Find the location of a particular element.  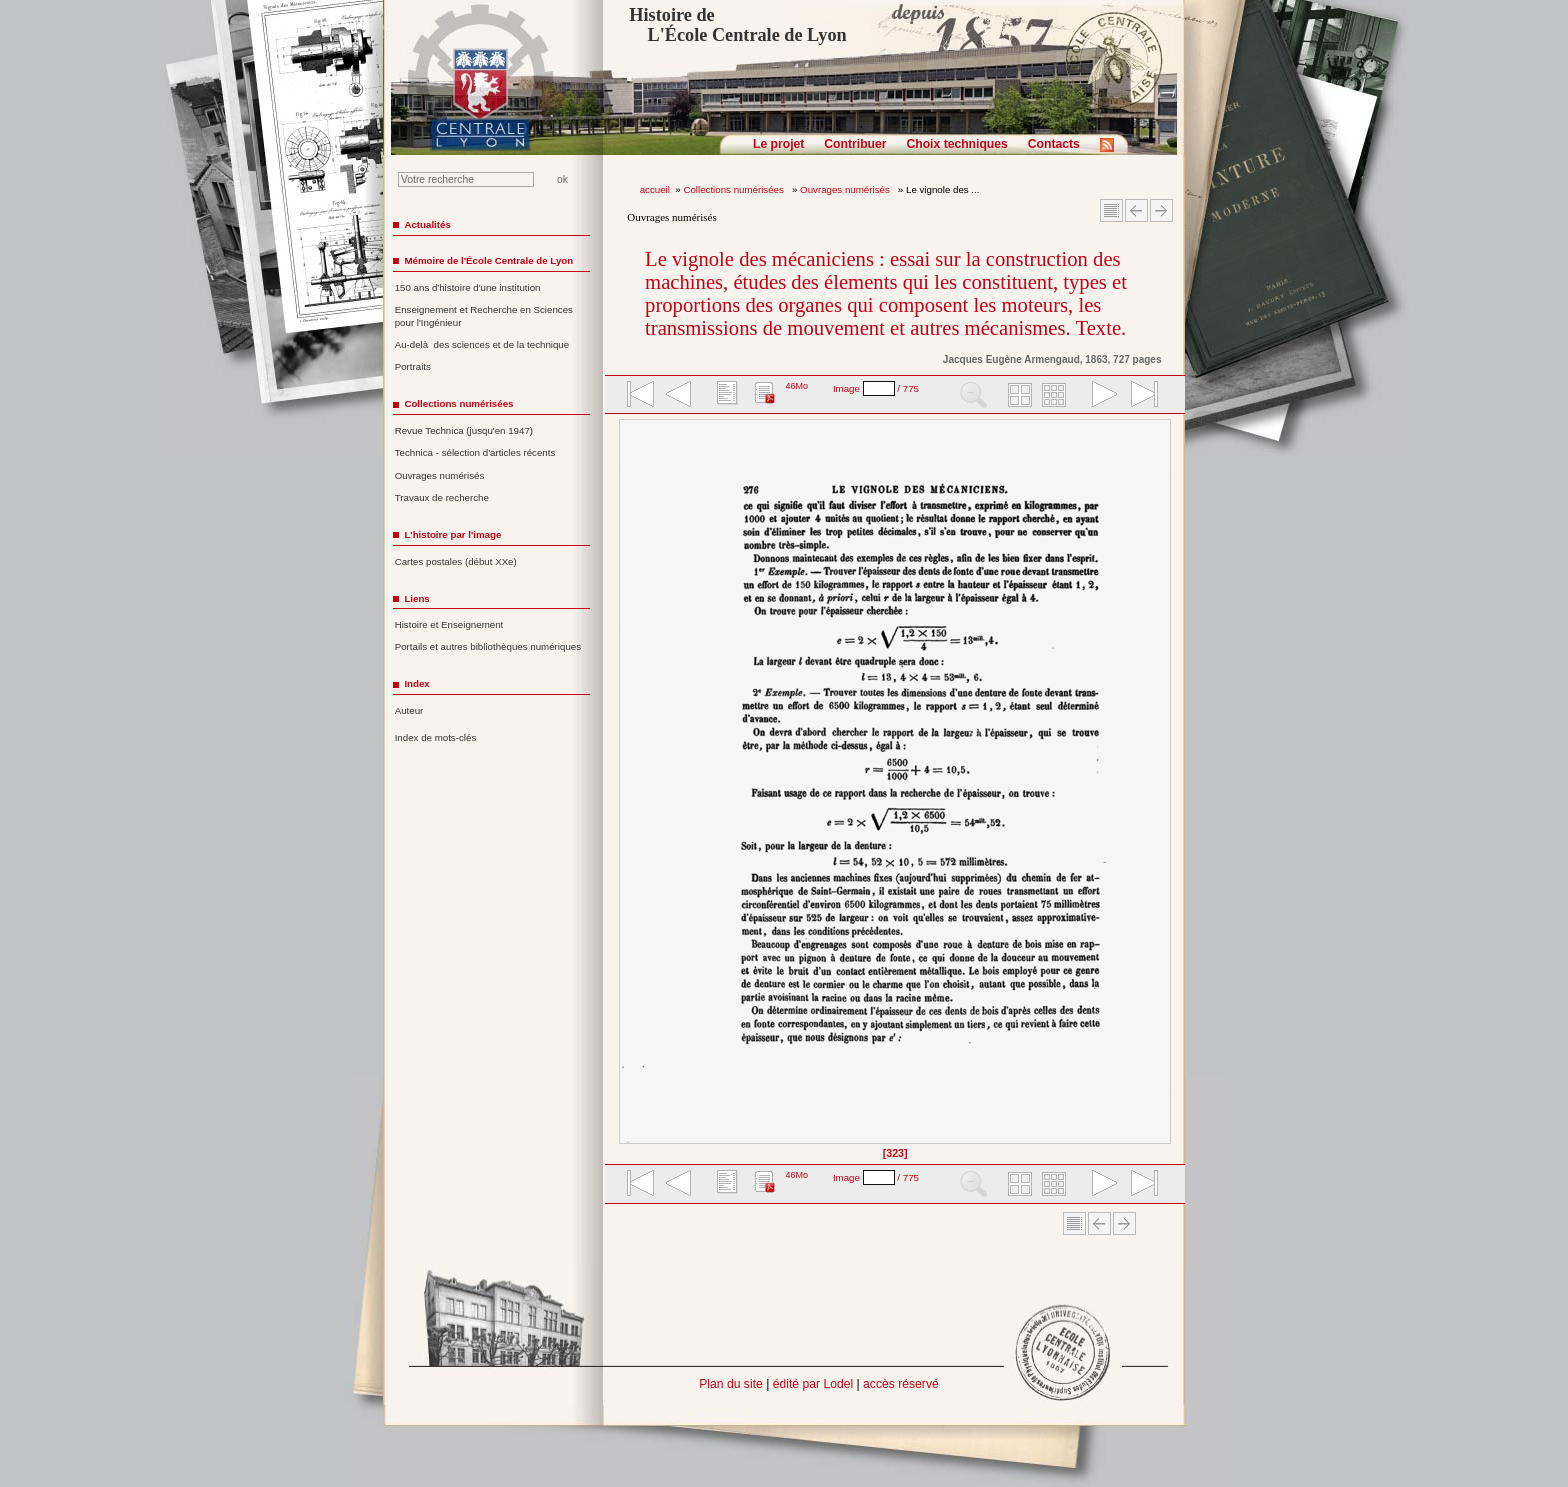

édité par Lodel is located at coordinates (813, 1384).